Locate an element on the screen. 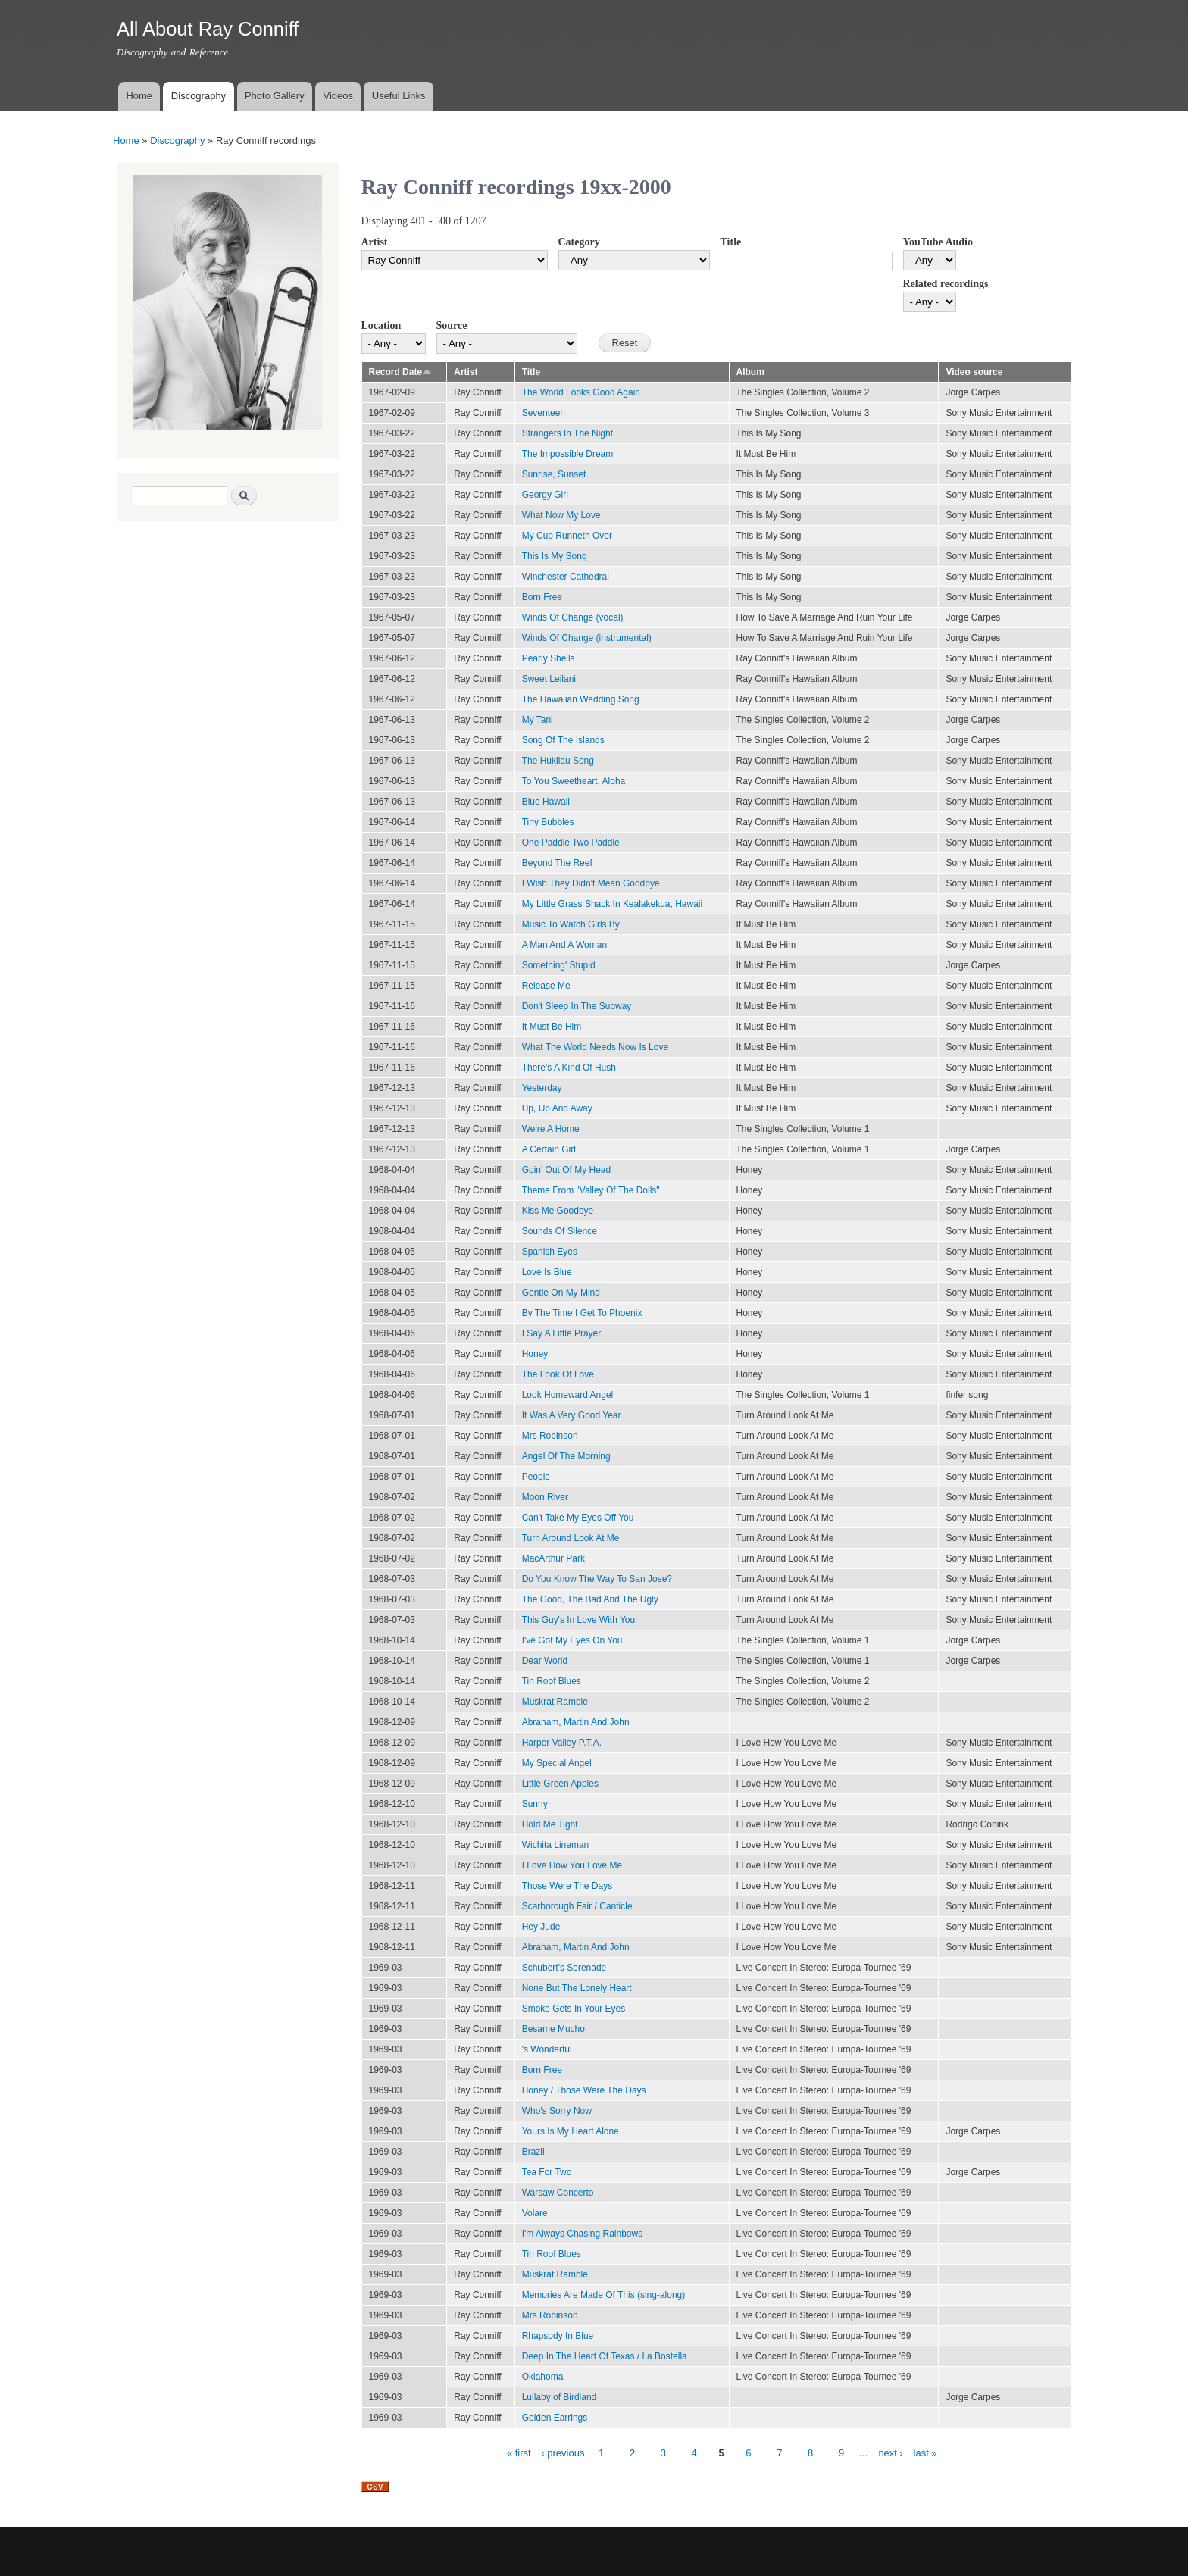  Tiny Bubbles is located at coordinates (548, 822).